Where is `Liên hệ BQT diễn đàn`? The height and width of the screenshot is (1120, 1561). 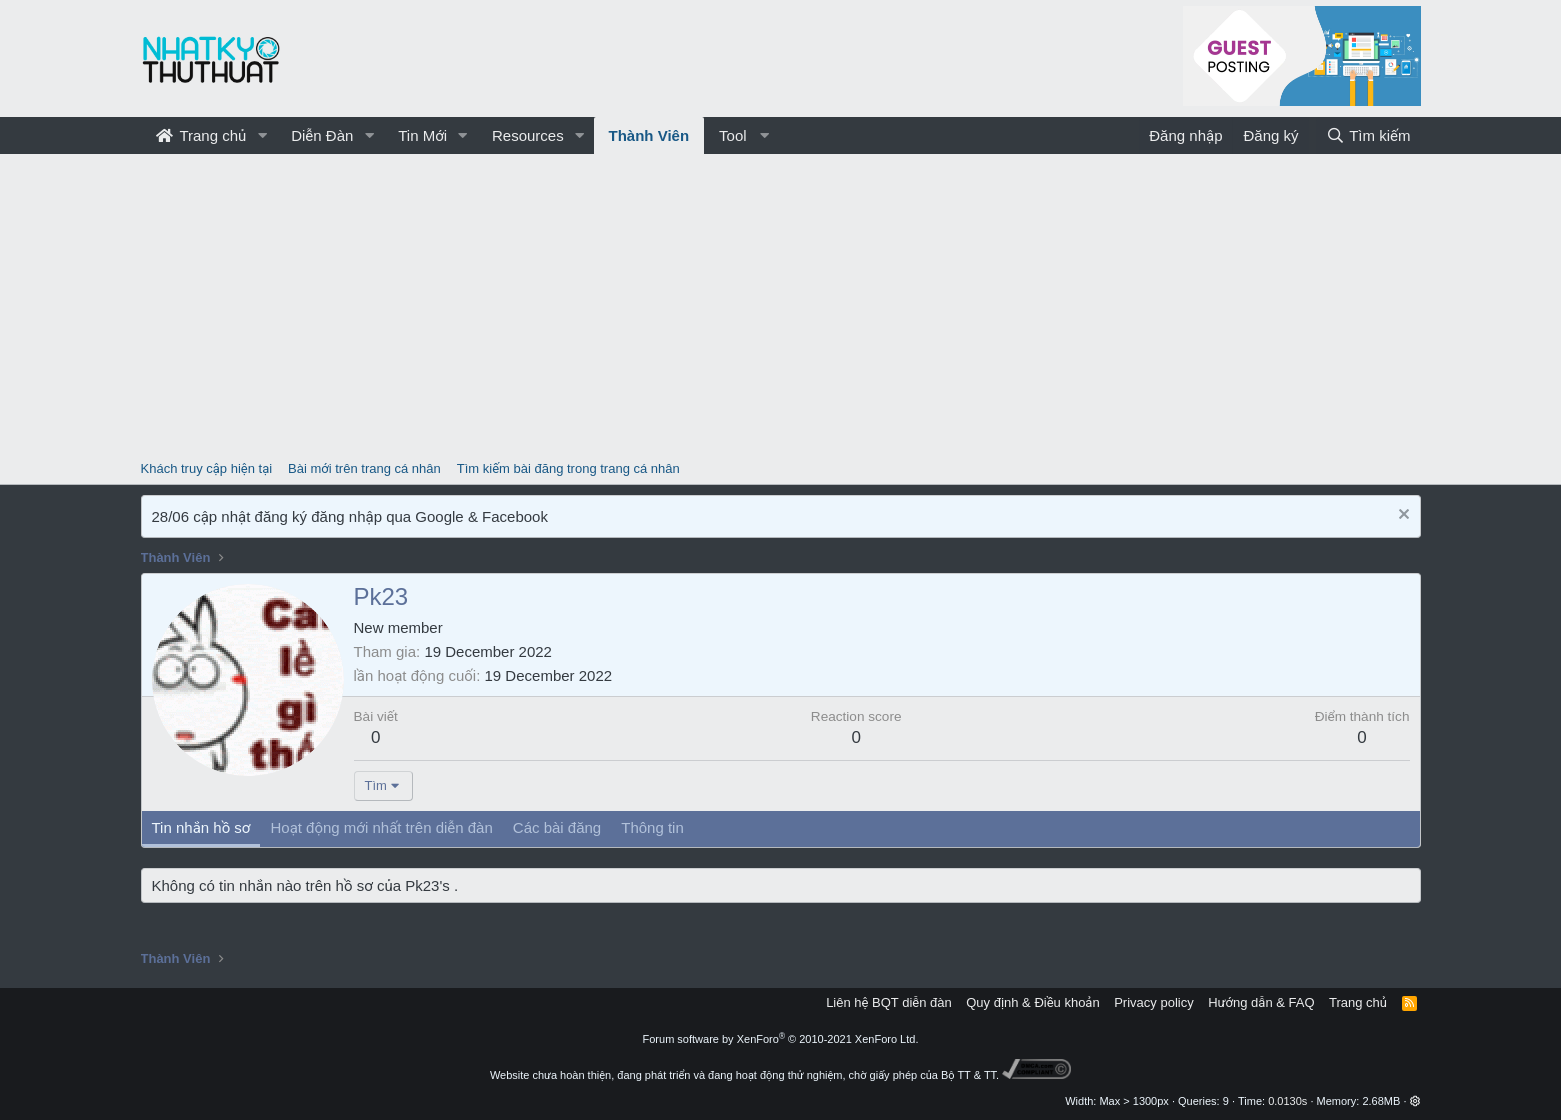 Liên hệ BQT diễn đàn is located at coordinates (889, 1002).